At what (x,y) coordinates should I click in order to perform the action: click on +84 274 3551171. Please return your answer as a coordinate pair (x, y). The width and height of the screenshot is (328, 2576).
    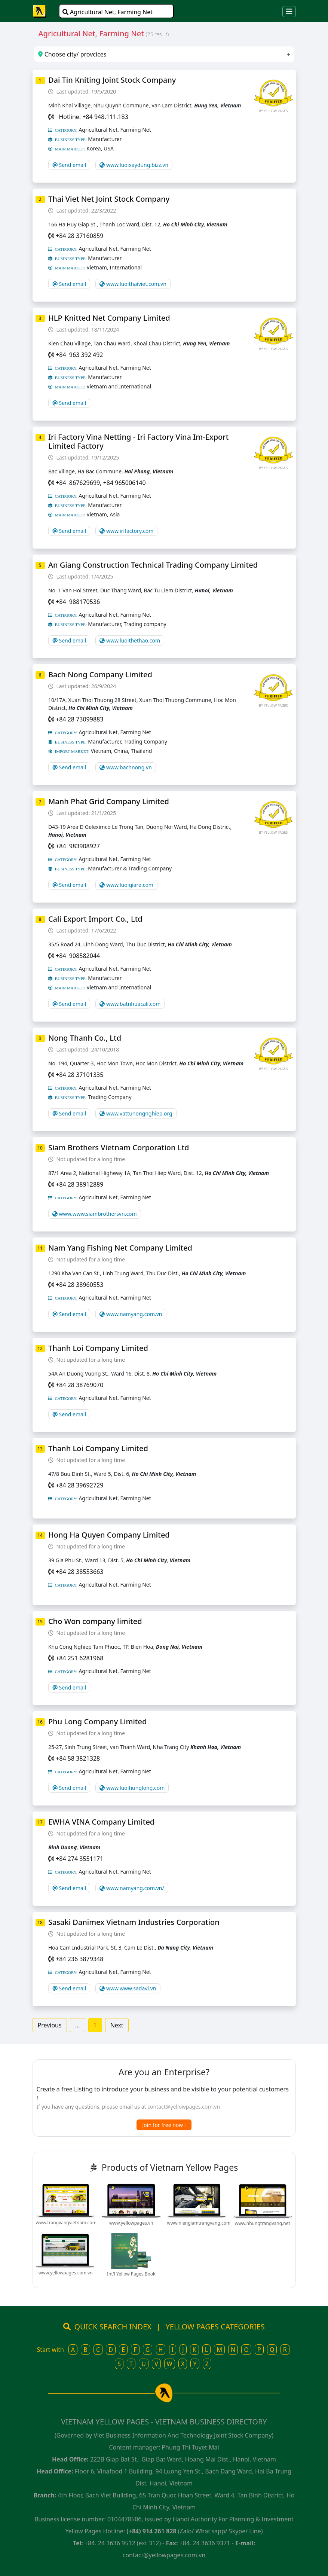
    Looking at the image, I should click on (79, 1859).